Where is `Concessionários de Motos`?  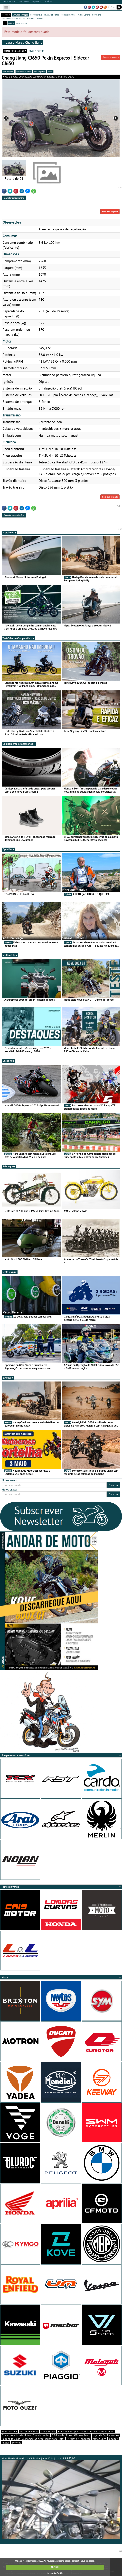
Concessionários de Motos is located at coordinates (16, 2435).